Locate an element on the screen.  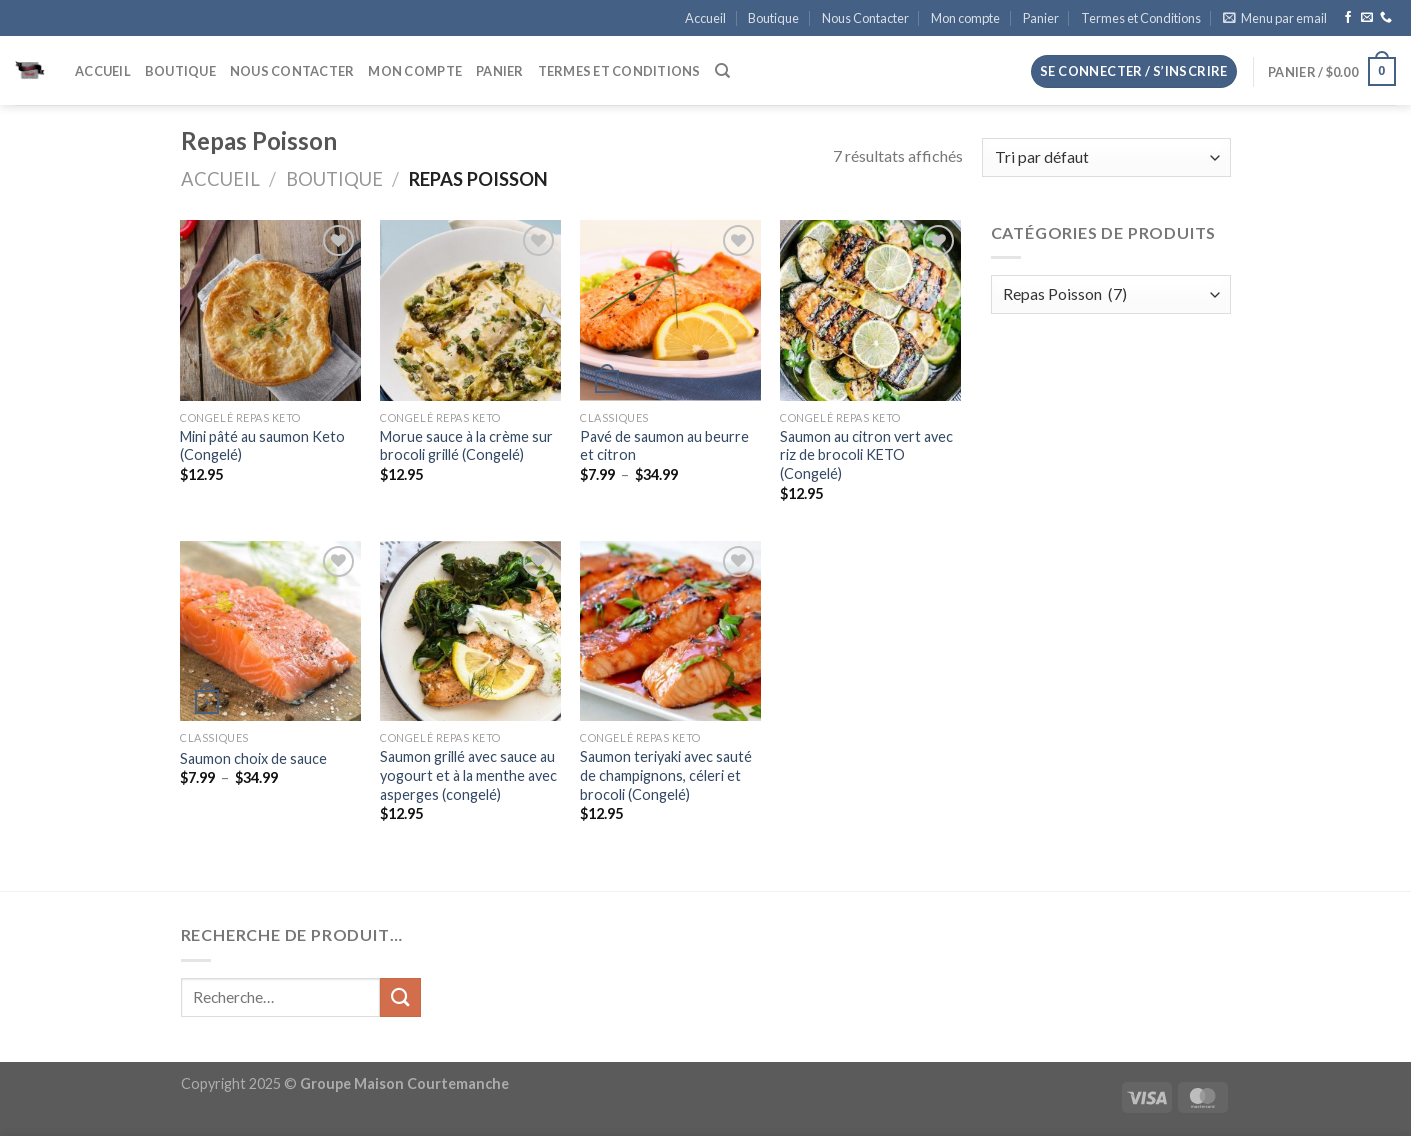
Mon compte is located at coordinates (965, 18).